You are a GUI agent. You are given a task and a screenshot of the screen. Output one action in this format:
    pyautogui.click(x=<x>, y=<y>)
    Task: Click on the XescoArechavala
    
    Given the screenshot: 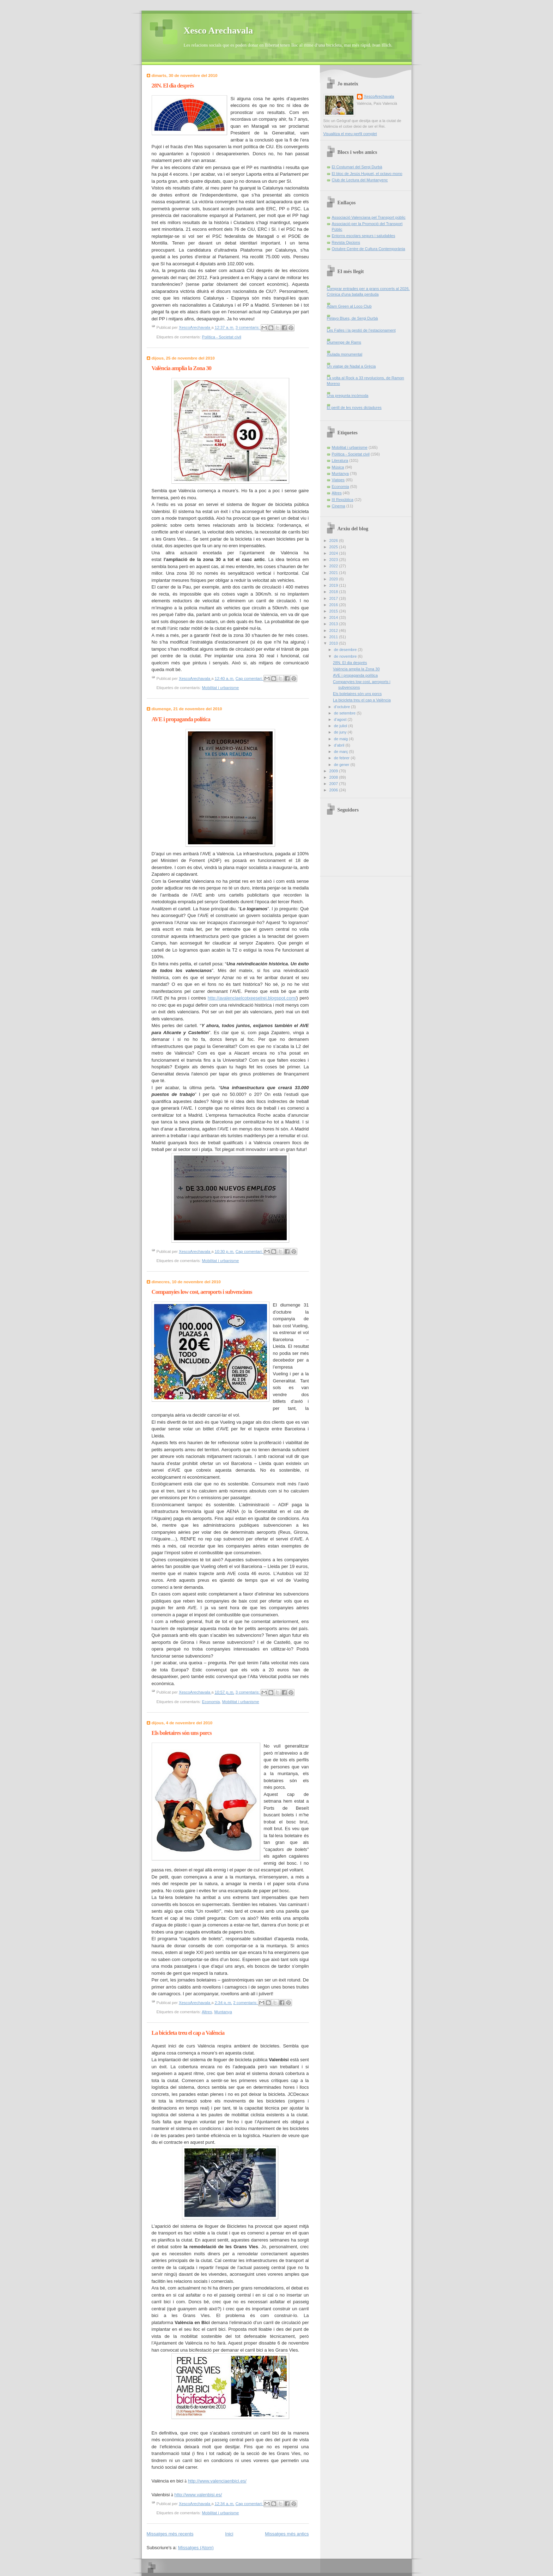 What is the action you would take?
    pyautogui.click(x=379, y=96)
    